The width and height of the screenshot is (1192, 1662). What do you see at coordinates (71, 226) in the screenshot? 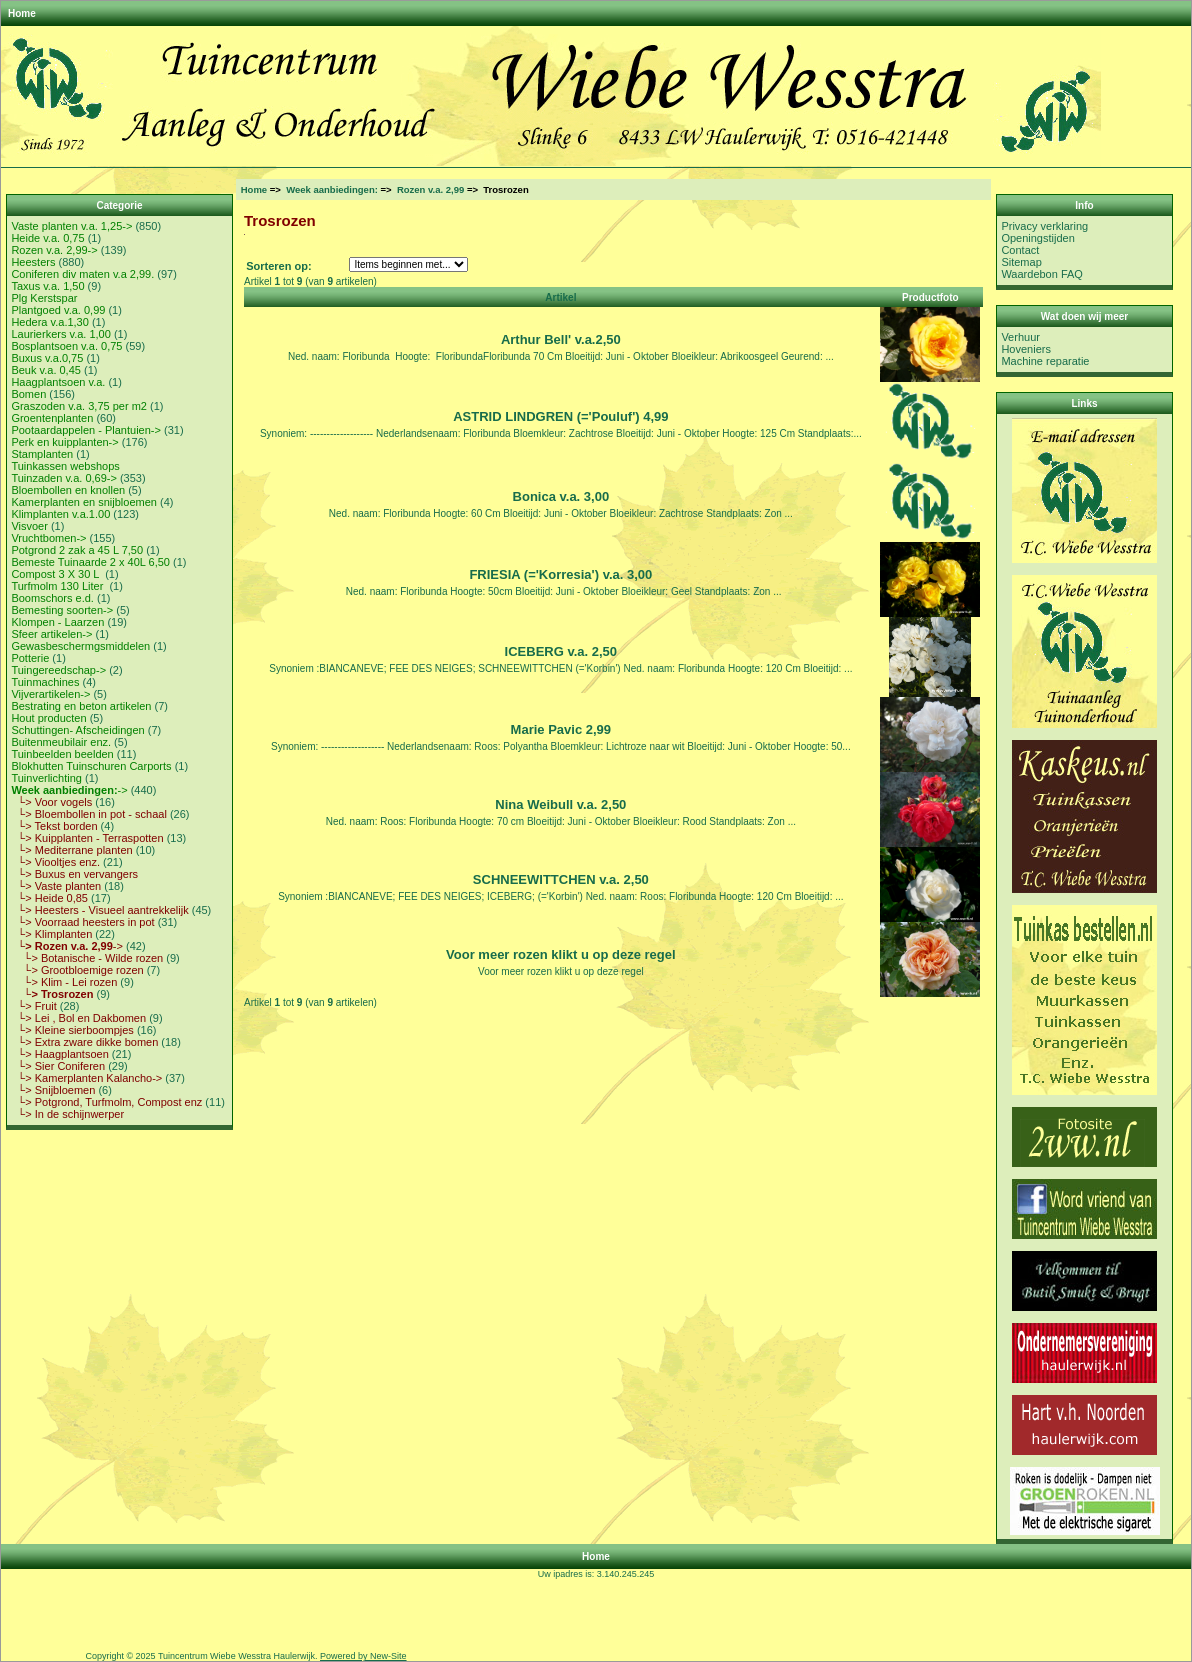
I see `Vaste planten v.a. 1,25->` at bounding box center [71, 226].